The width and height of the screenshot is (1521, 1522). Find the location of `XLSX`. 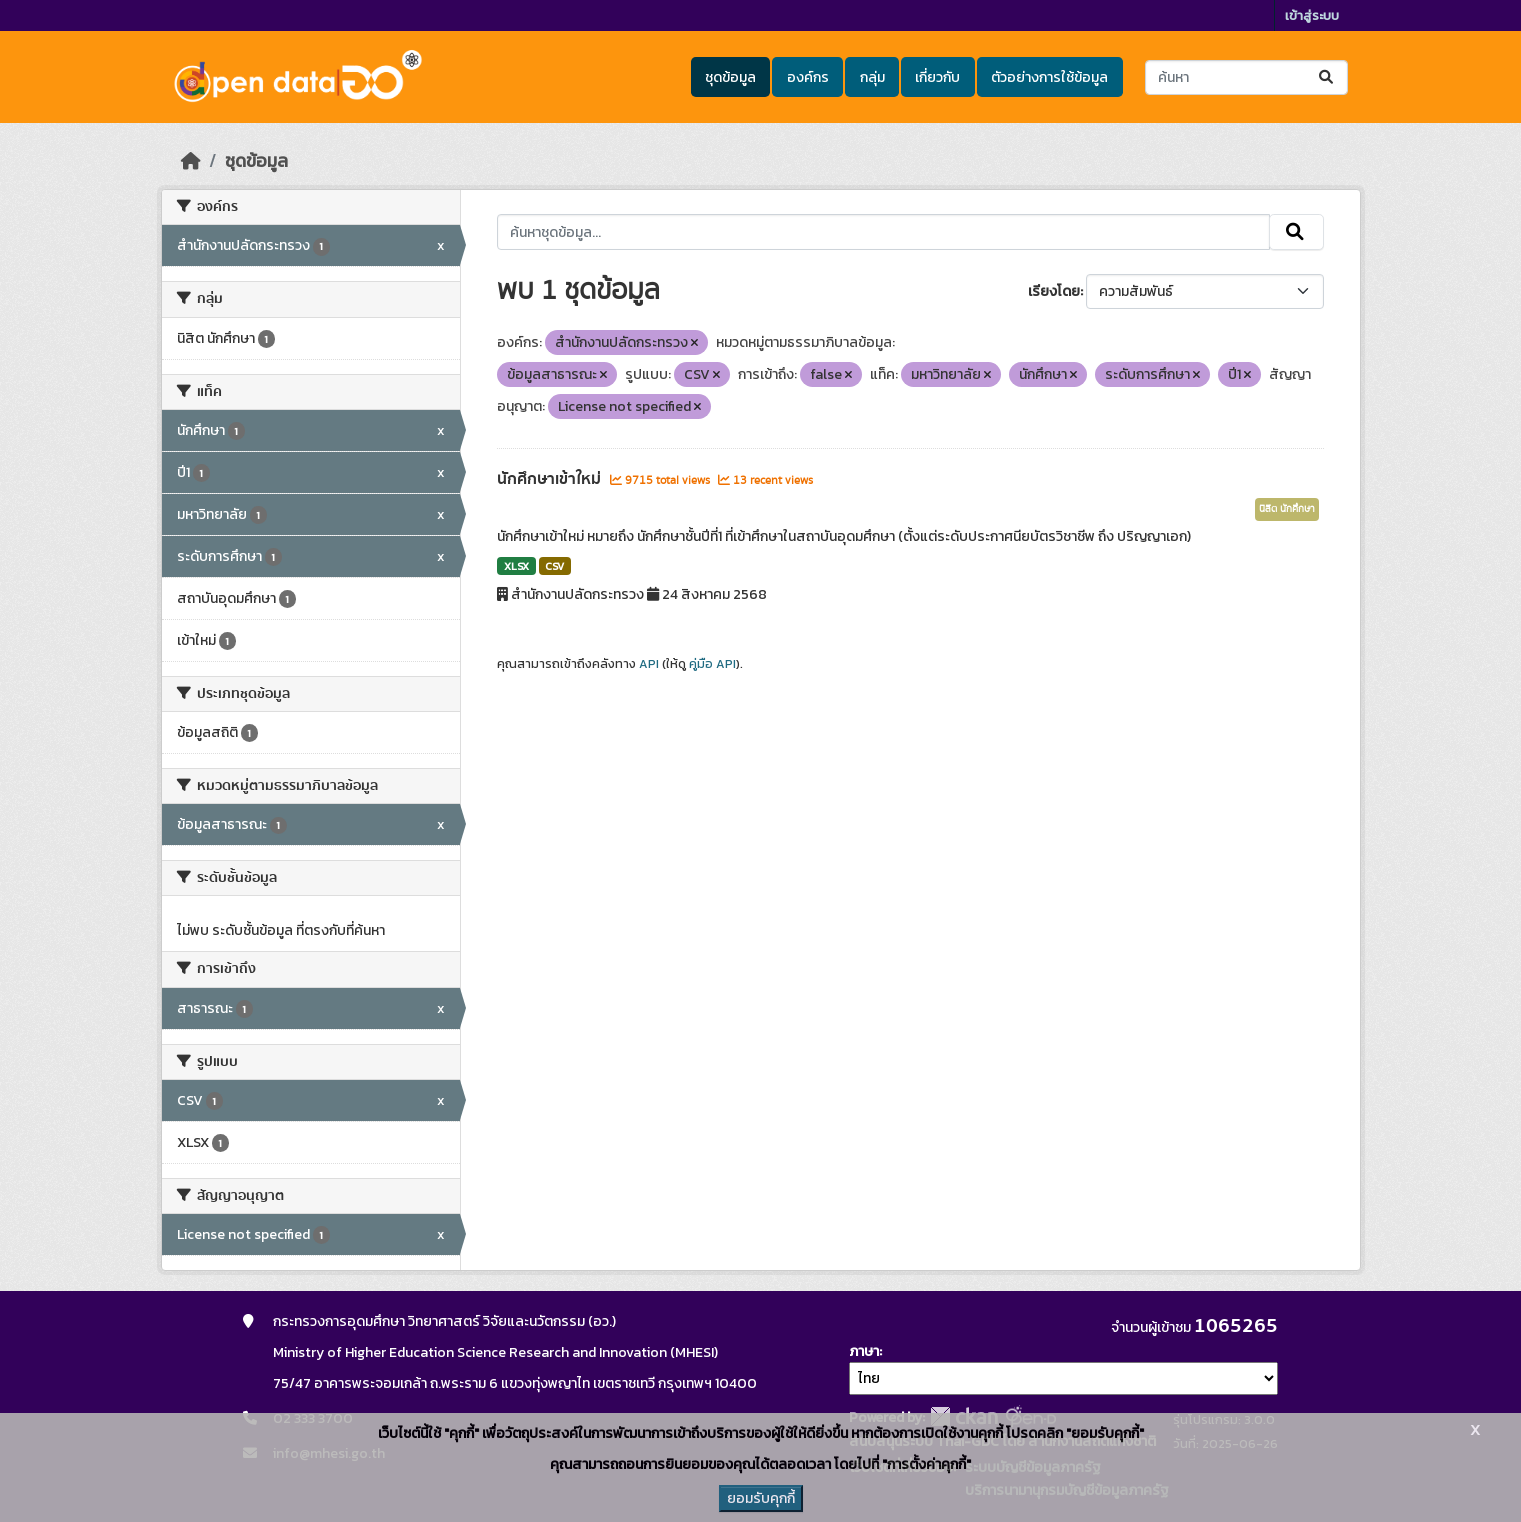

XLSX is located at coordinates (516, 566).